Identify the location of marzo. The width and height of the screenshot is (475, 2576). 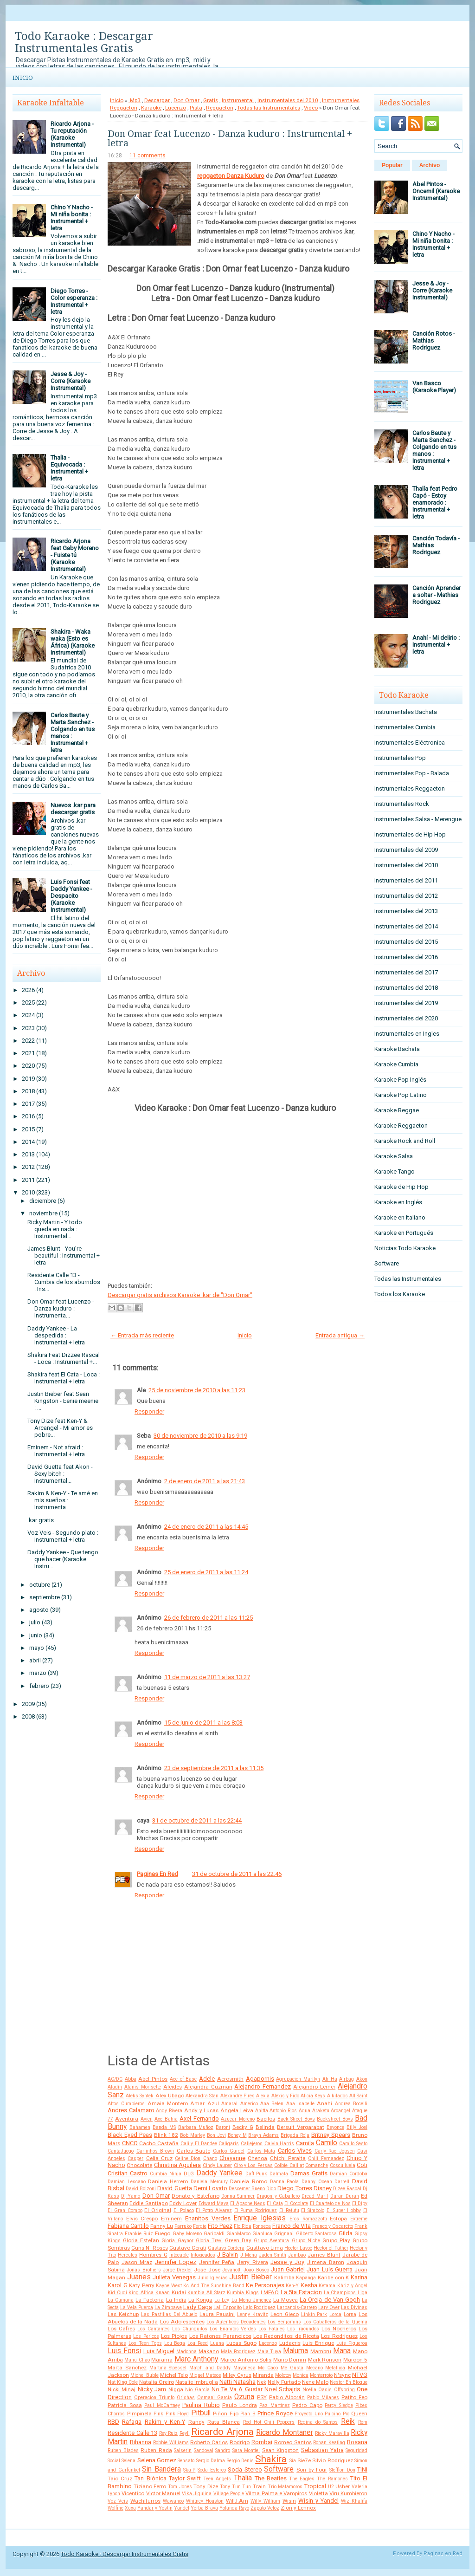
(37, 1672).